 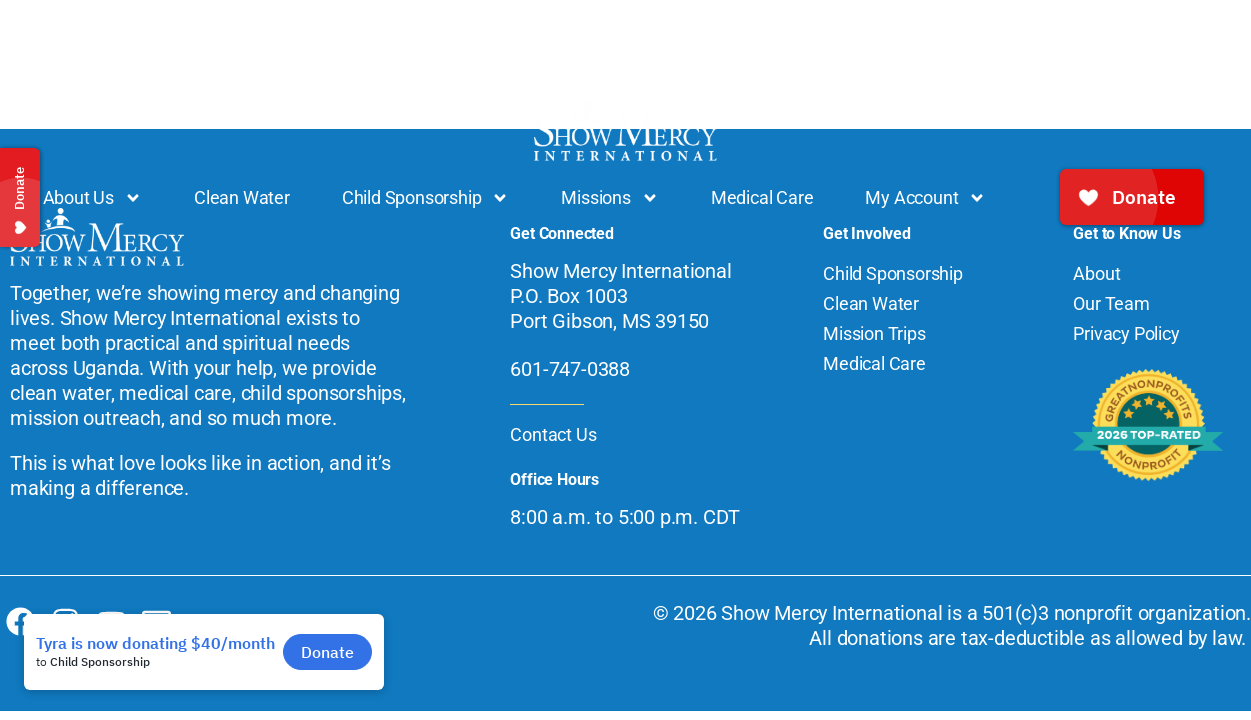 I want to click on Clean Water, so click(x=242, y=197).